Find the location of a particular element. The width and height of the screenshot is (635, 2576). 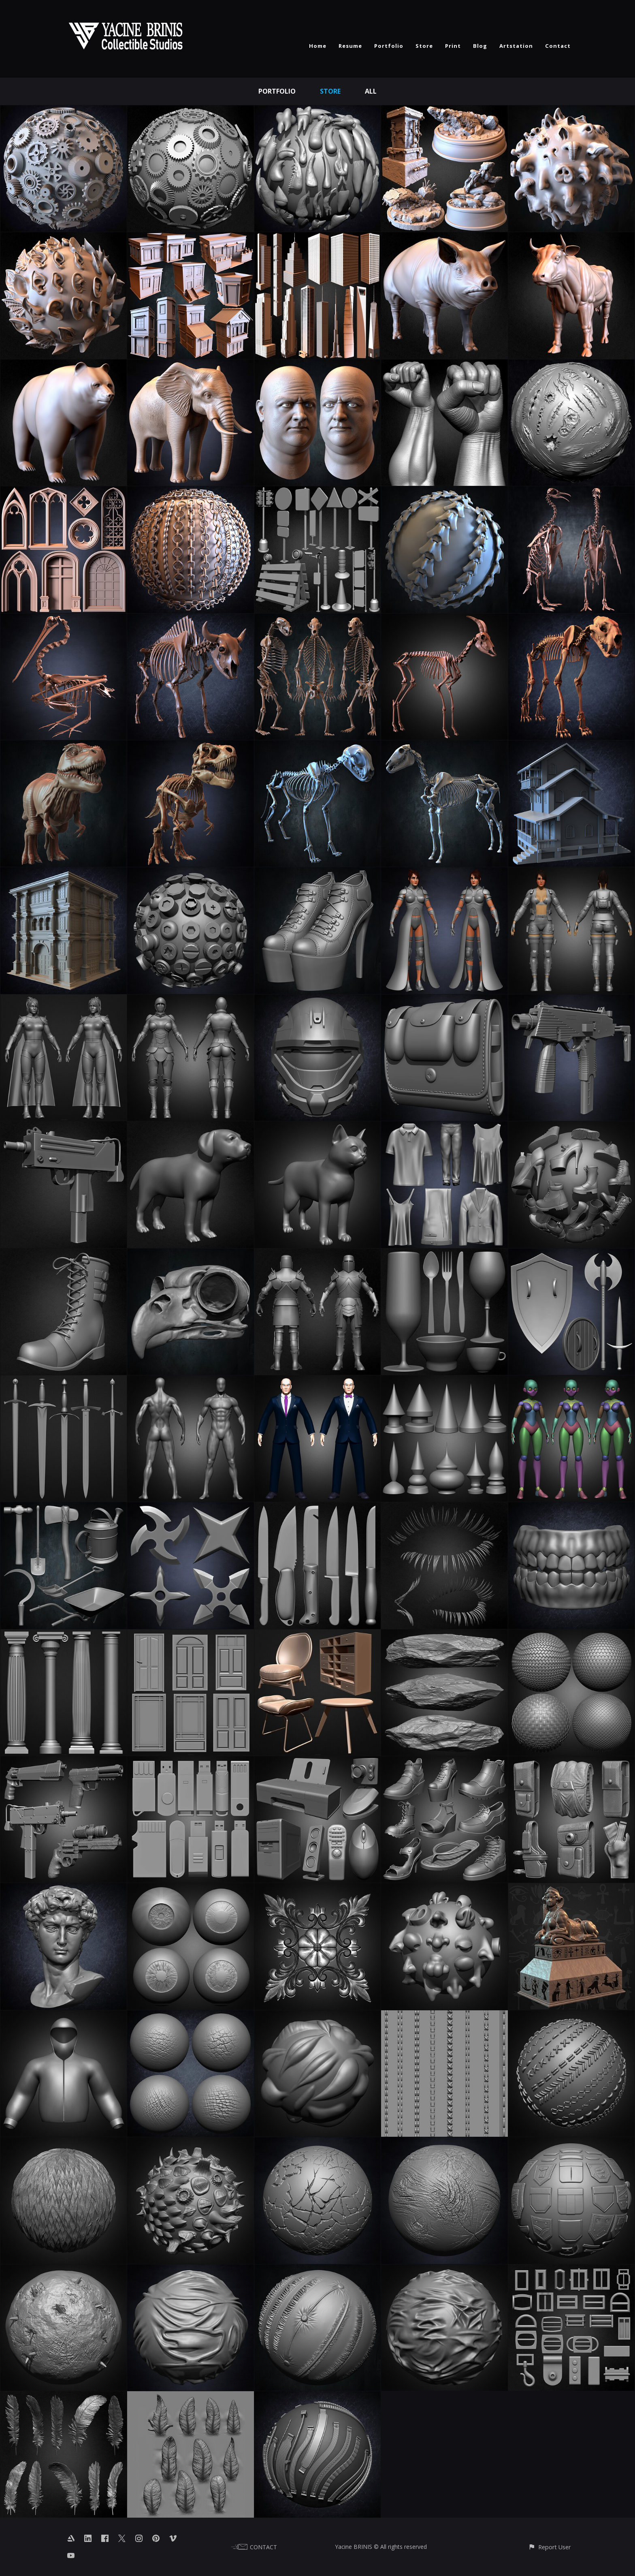

Home is located at coordinates (317, 45).